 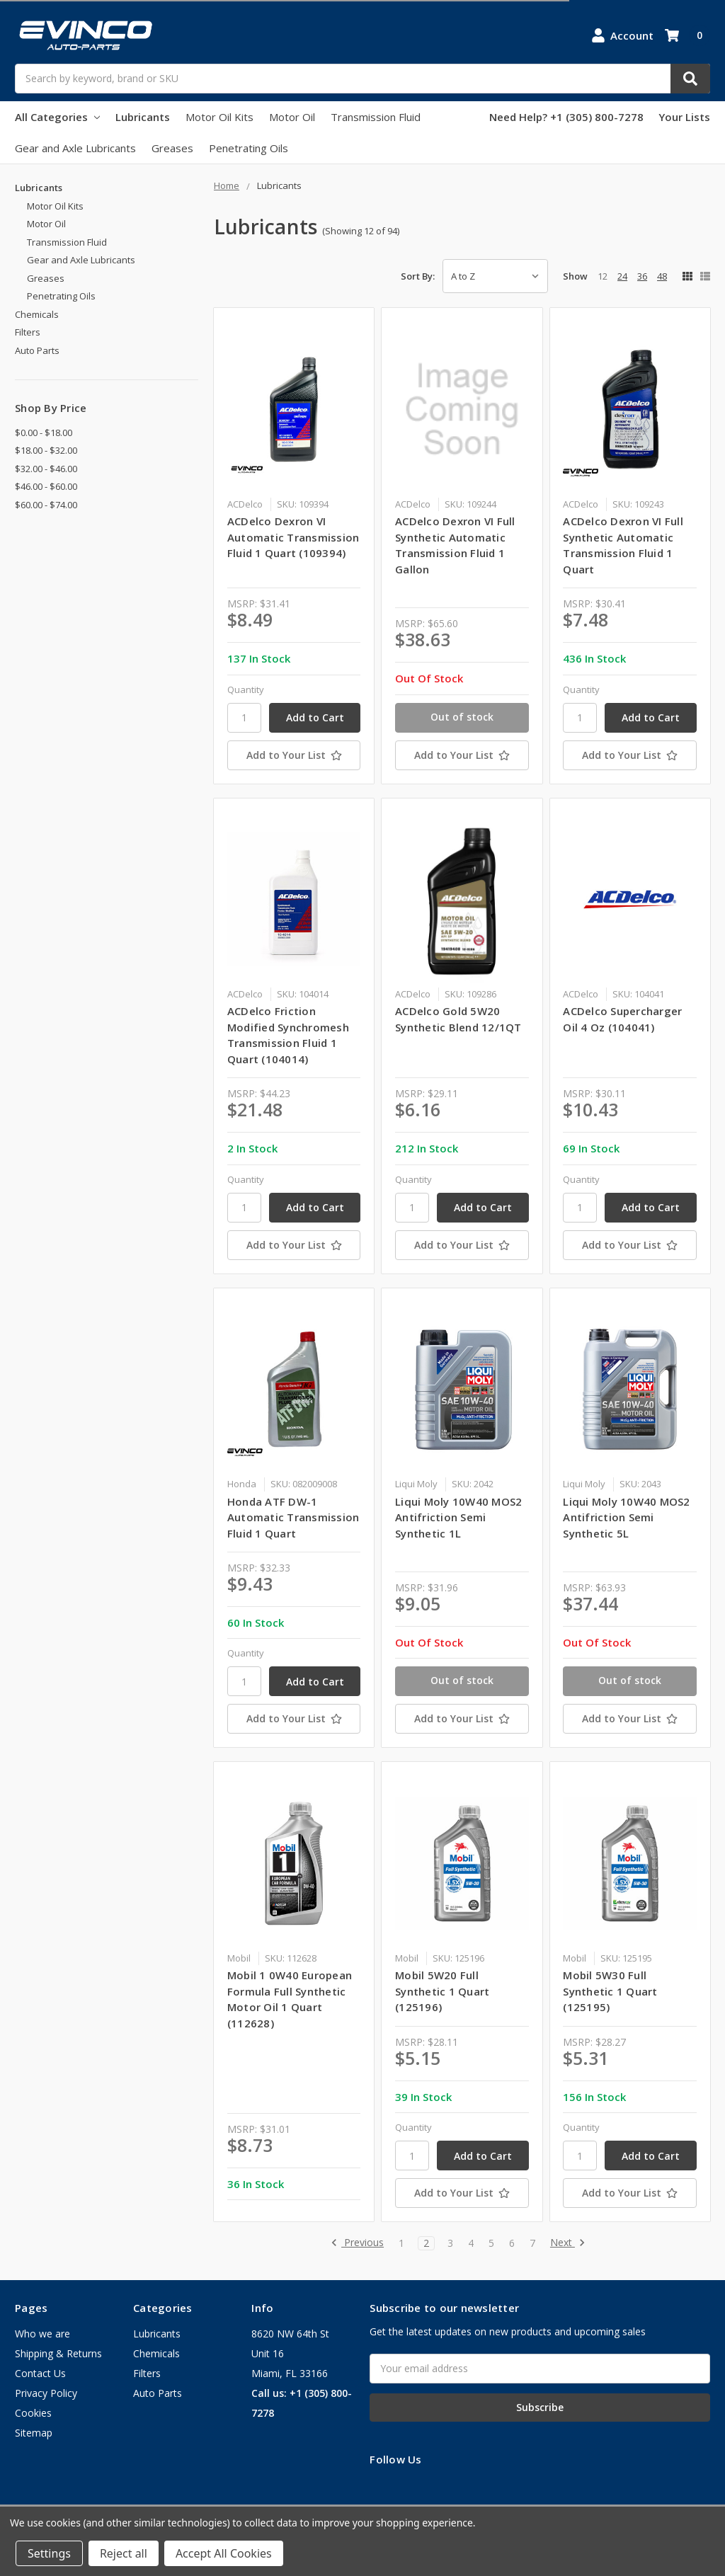 I want to click on $32.00 - $46.00, so click(x=46, y=468).